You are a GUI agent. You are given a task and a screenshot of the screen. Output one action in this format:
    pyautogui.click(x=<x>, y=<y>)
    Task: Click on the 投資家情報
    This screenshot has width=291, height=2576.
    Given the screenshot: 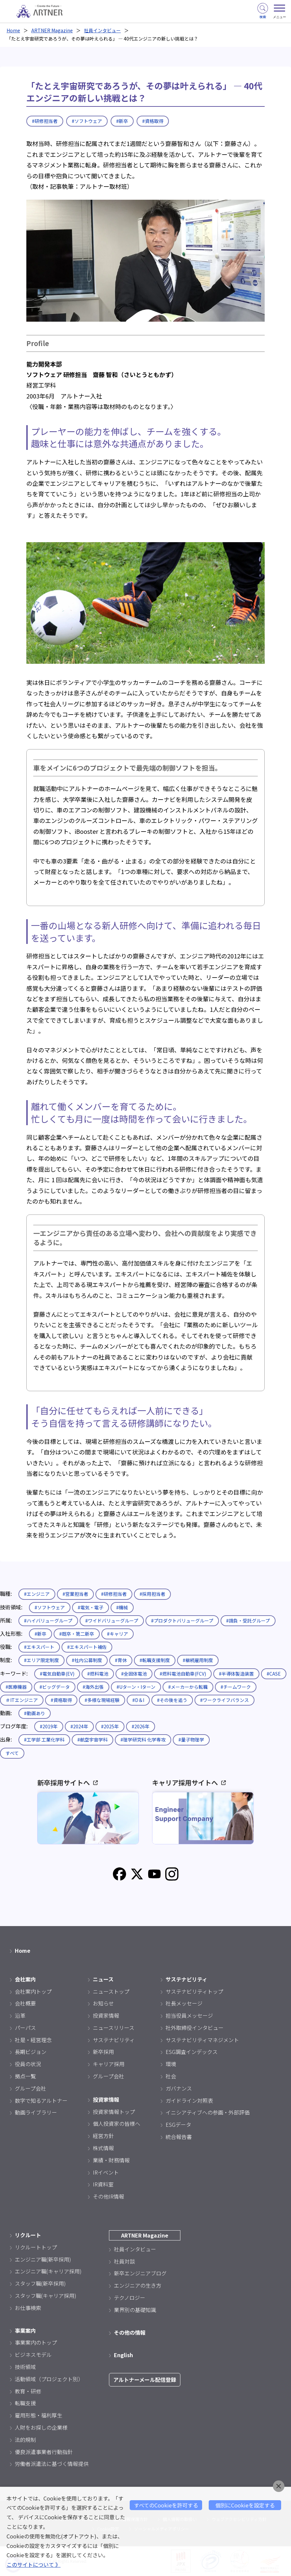 What is the action you would take?
    pyautogui.click(x=106, y=2015)
    